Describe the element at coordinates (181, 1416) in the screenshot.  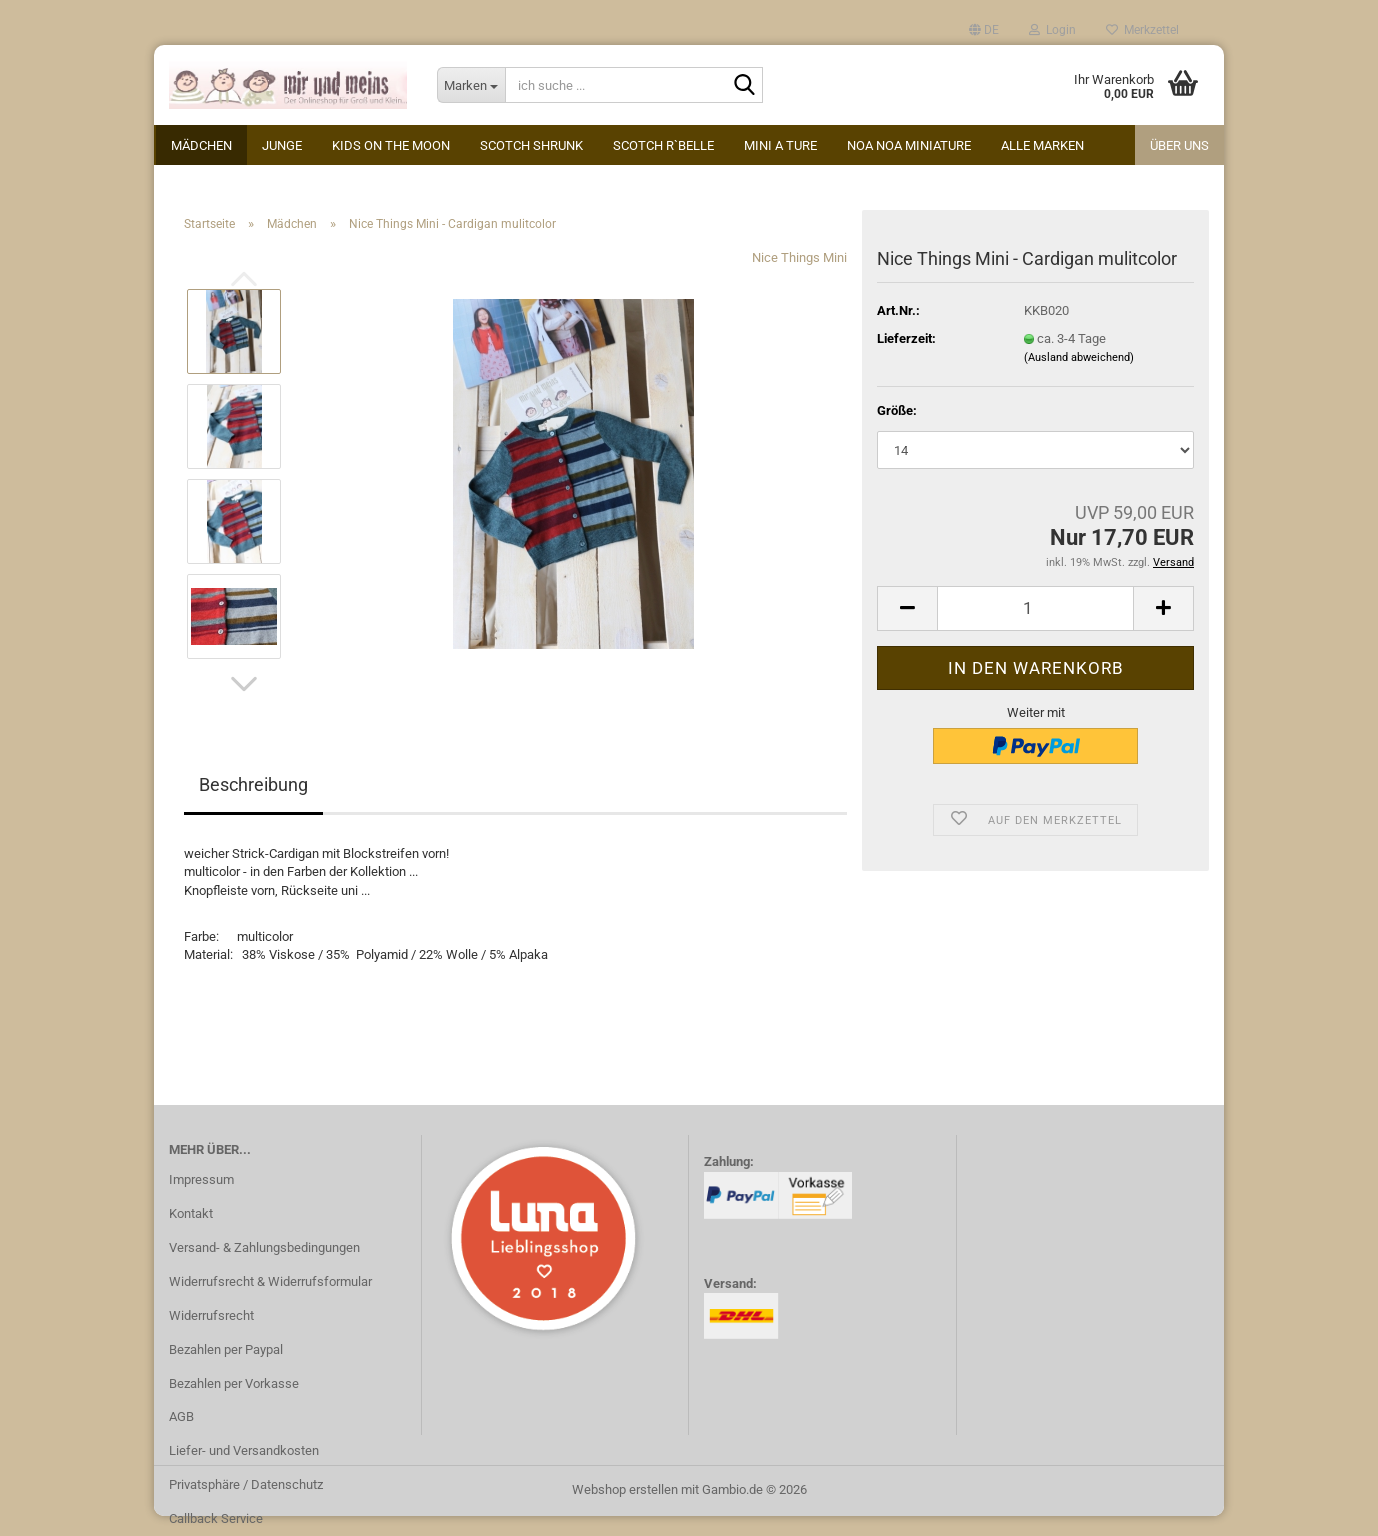
I see `AGB` at that location.